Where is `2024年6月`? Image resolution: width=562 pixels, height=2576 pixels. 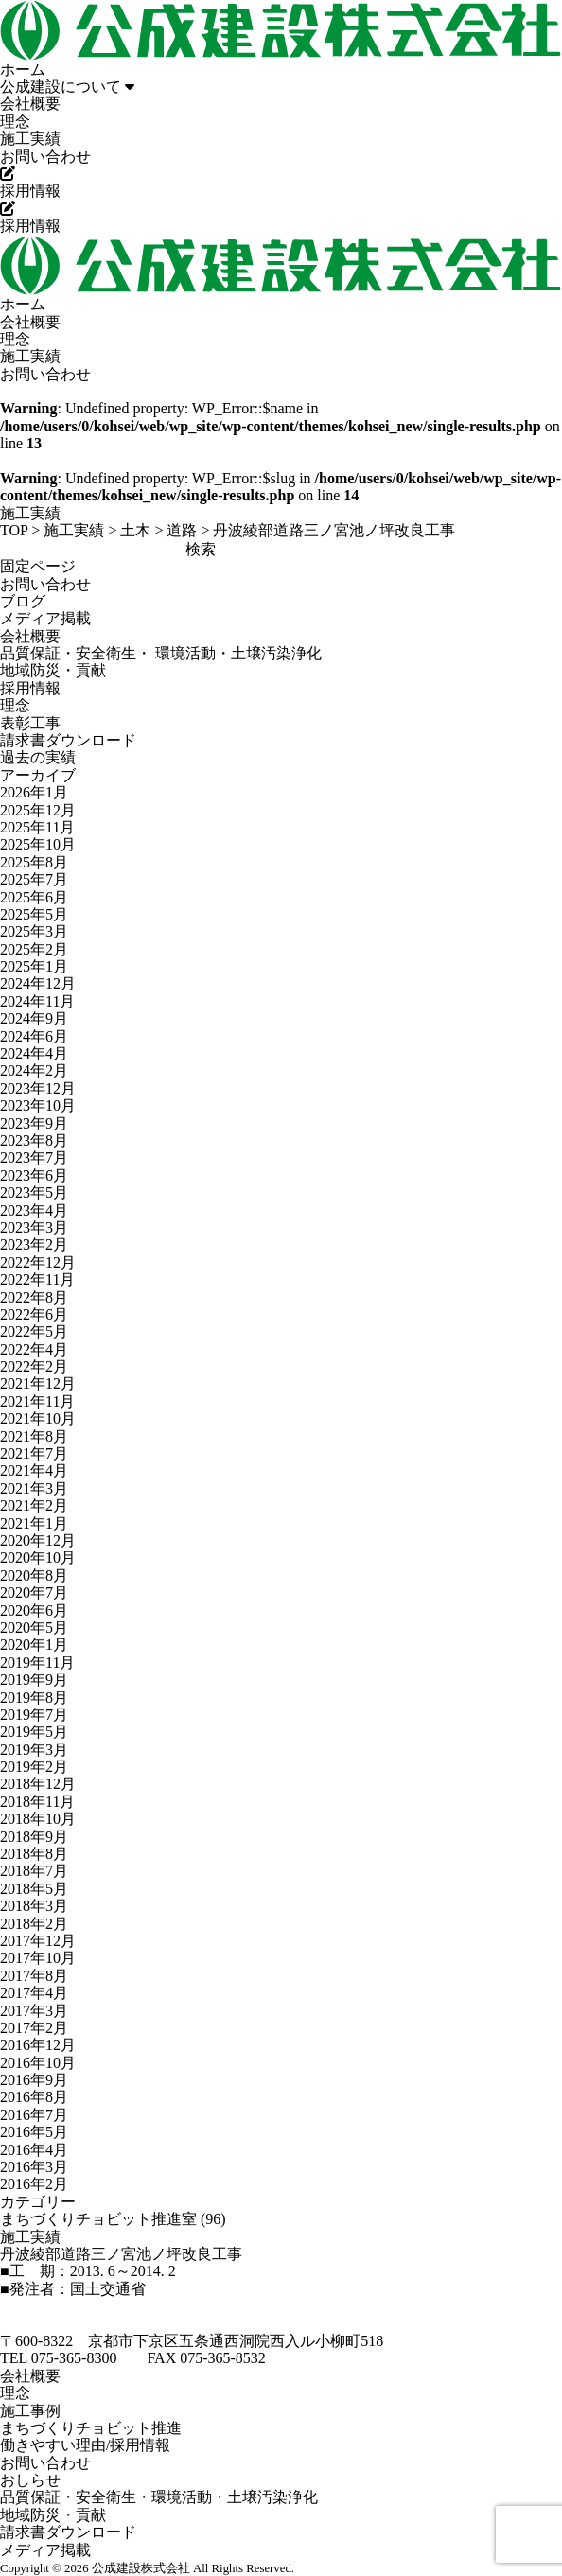
2024年6月 is located at coordinates (34, 1036).